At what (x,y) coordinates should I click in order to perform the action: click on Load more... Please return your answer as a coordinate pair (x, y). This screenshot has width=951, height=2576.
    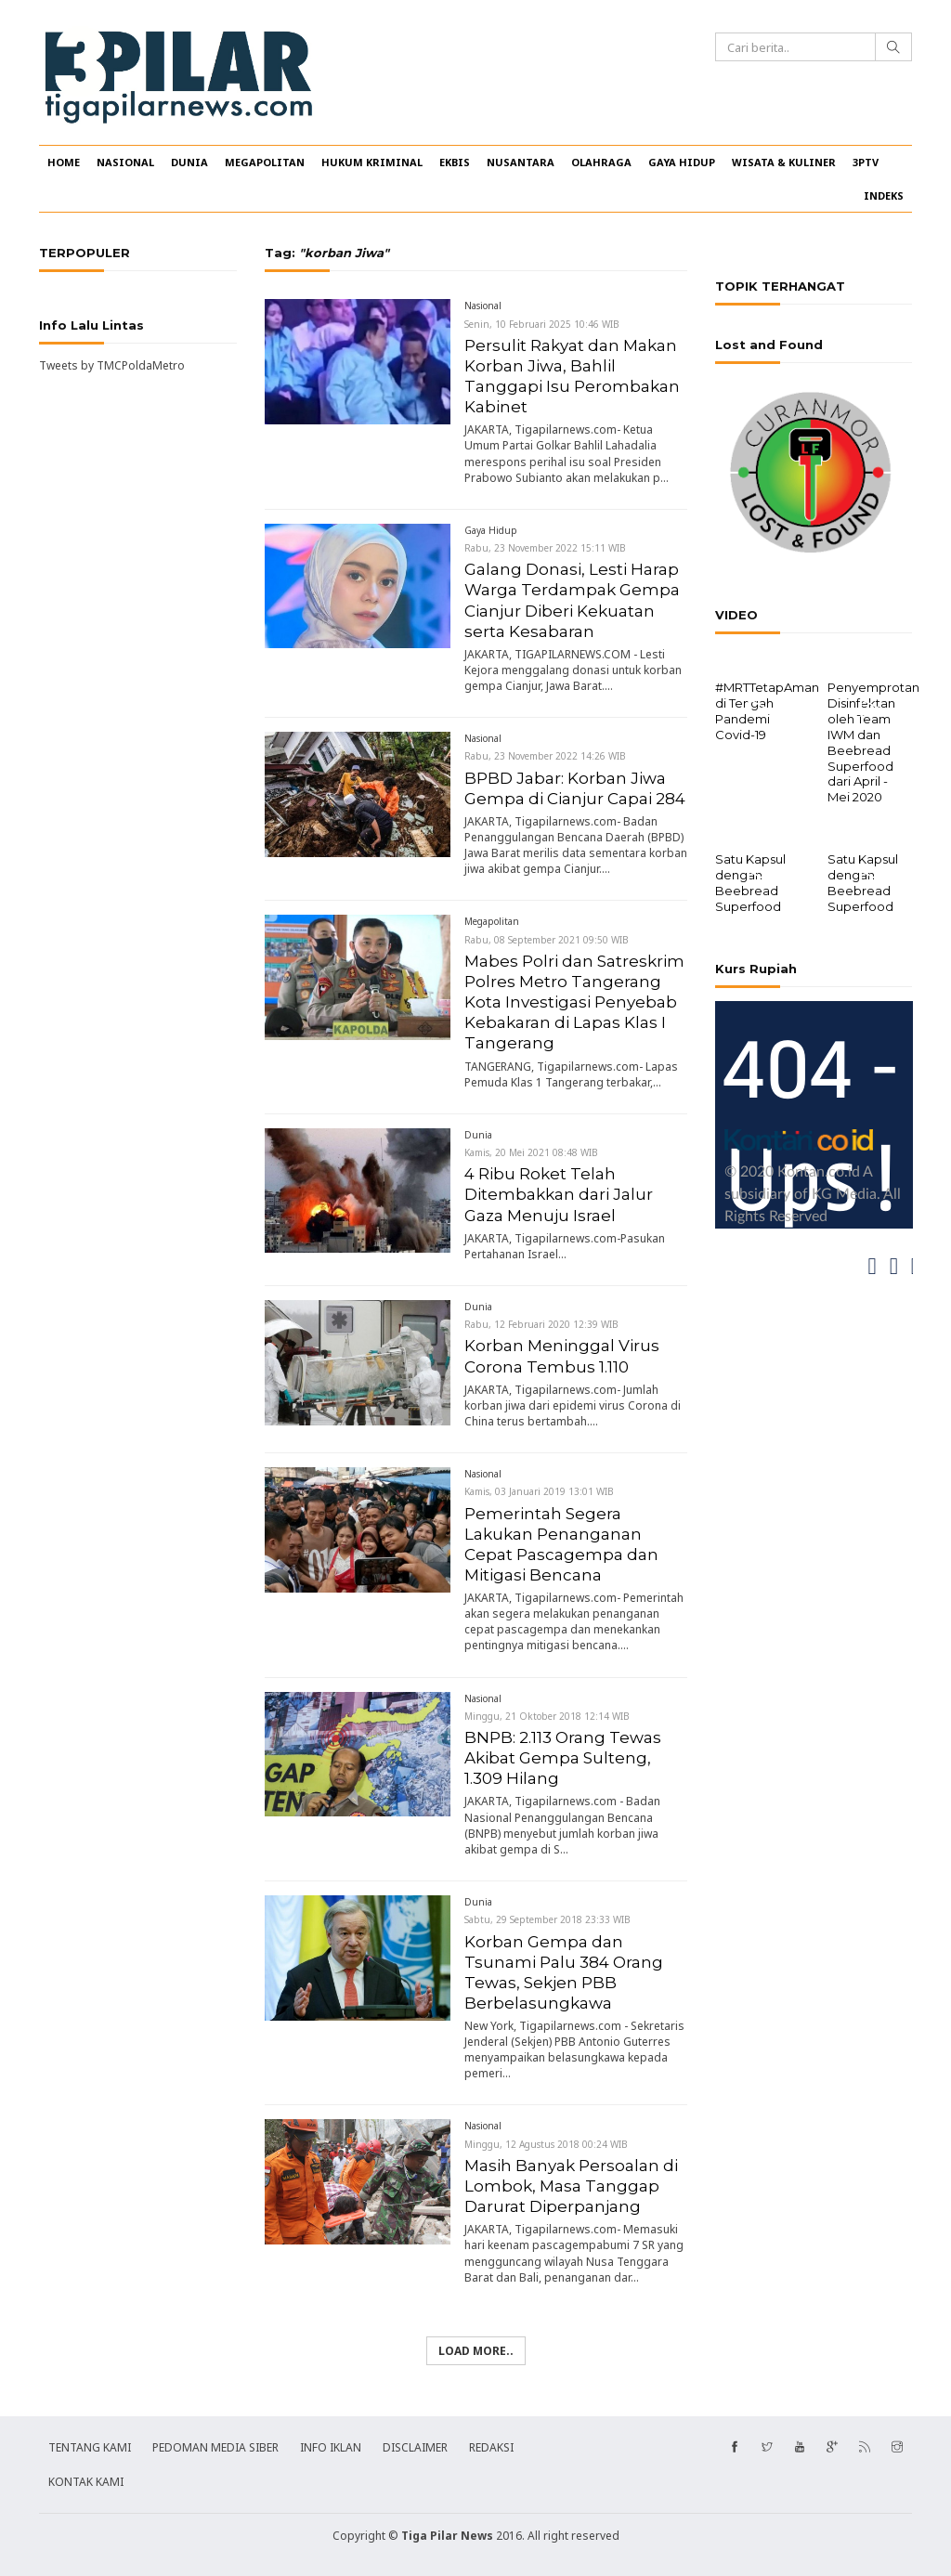
    Looking at the image, I should click on (476, 2351).